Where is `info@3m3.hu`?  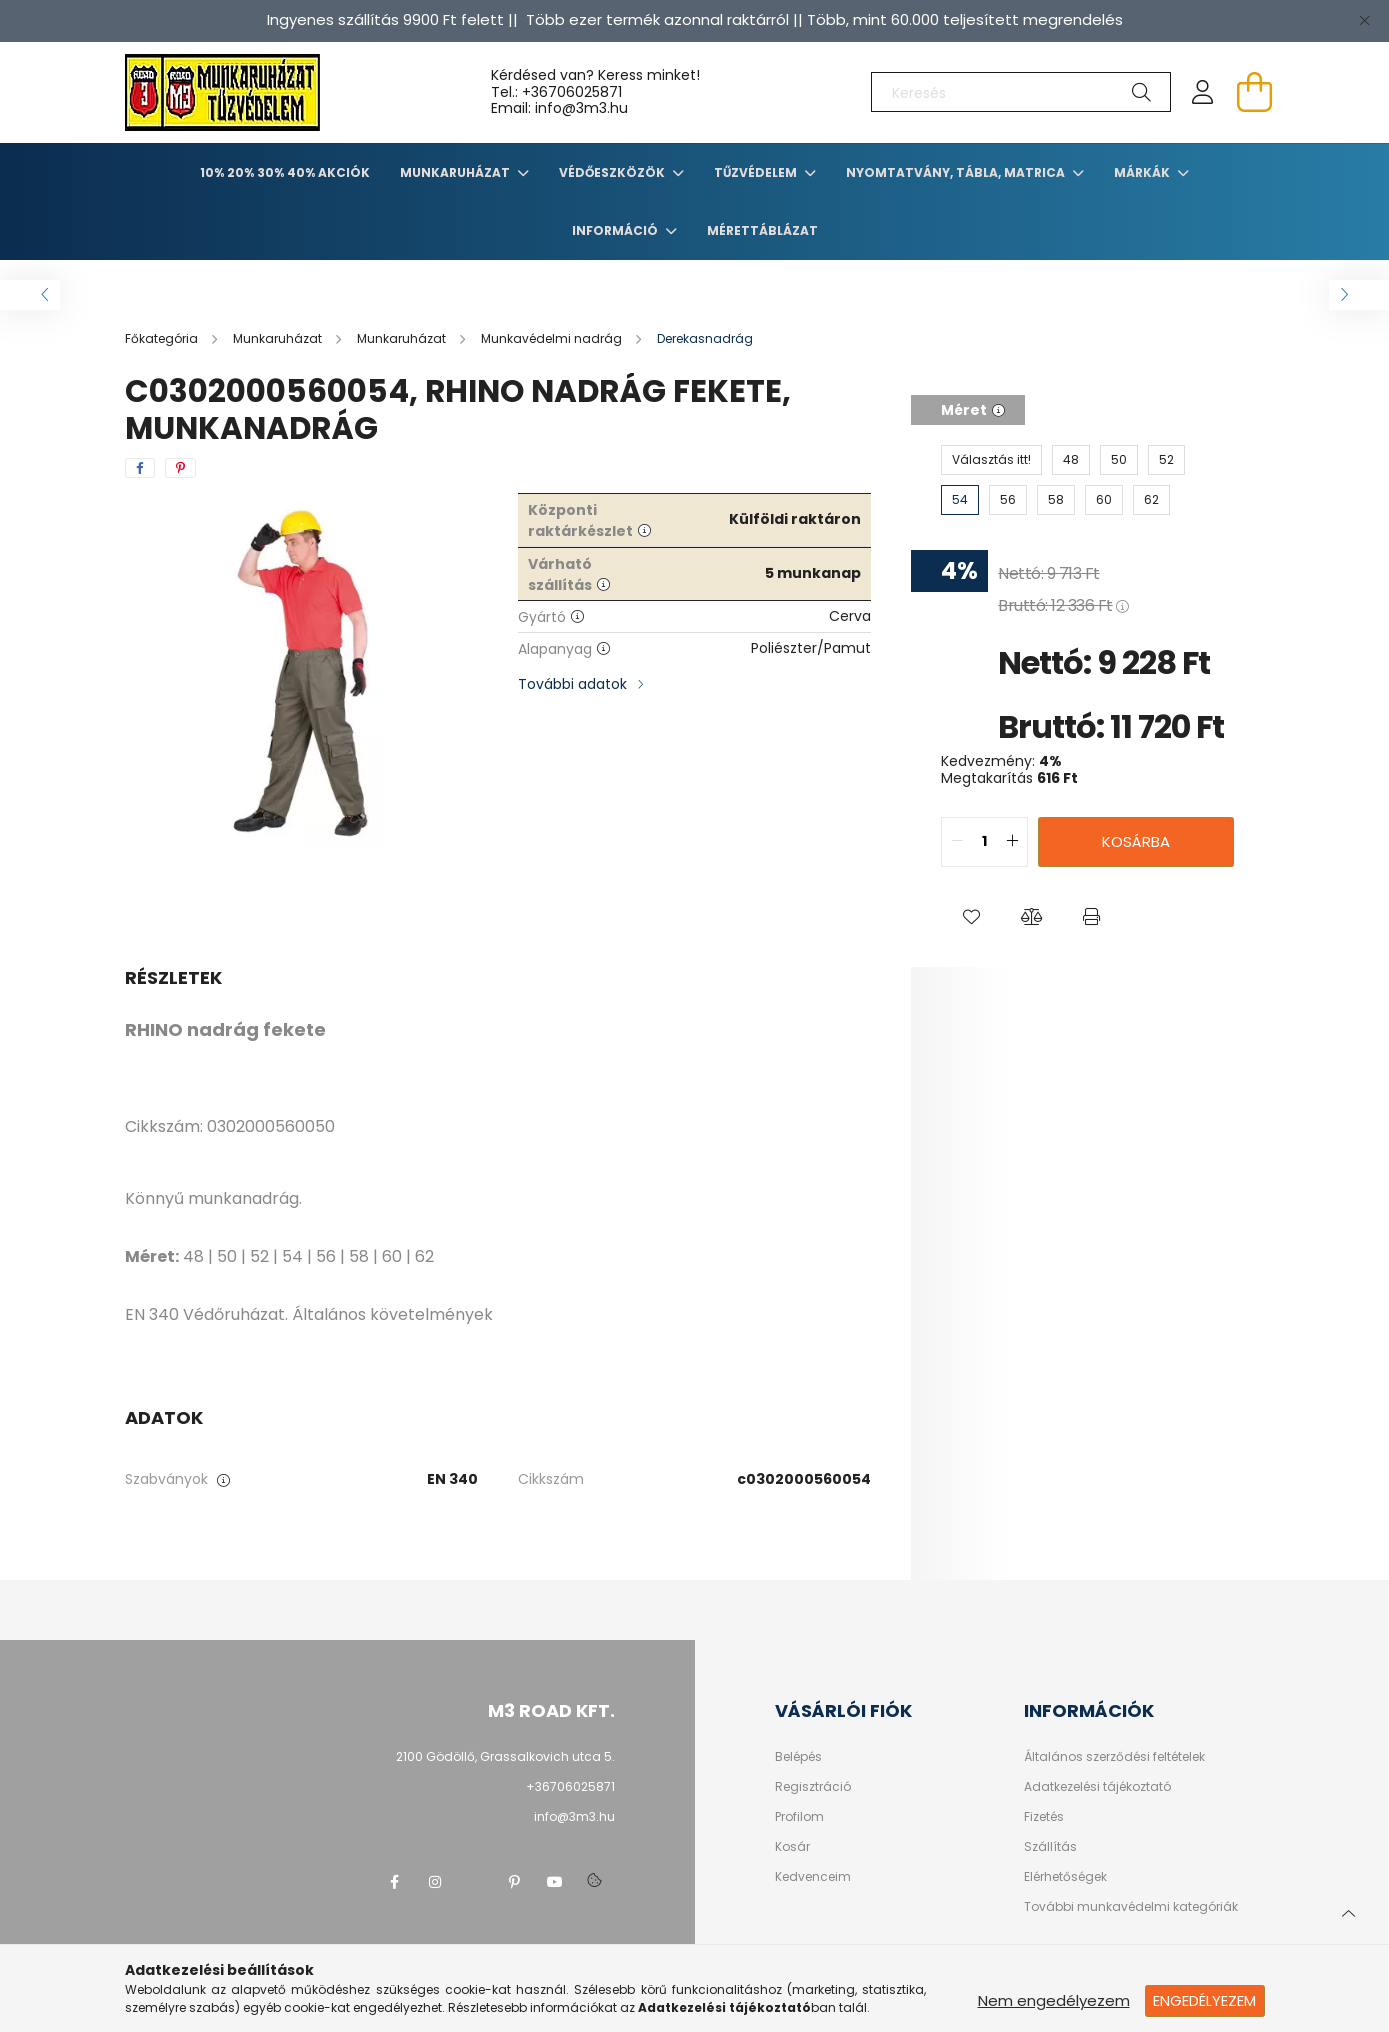
info@3m3.hu is located at coordinates (574, 1816).